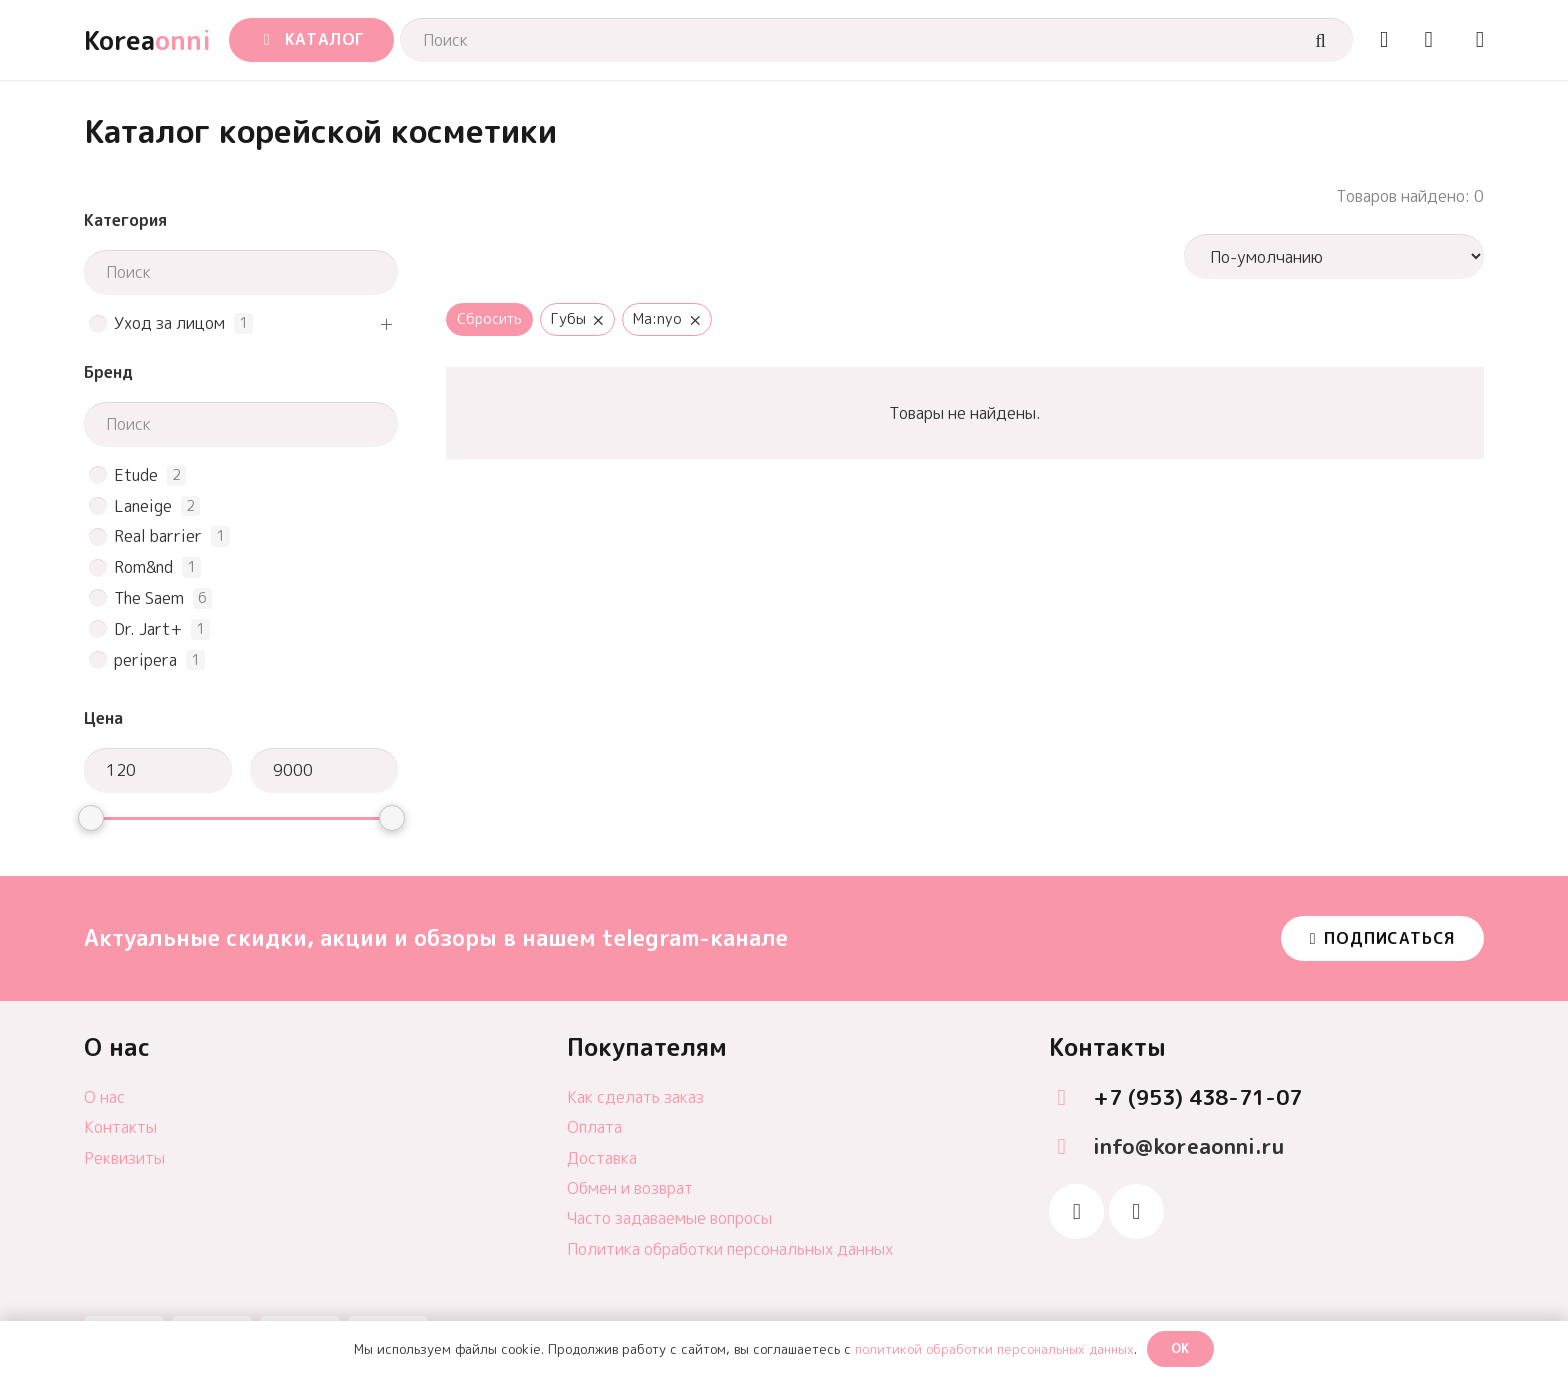  I want to click on Rom&nd, so click(143, 567).